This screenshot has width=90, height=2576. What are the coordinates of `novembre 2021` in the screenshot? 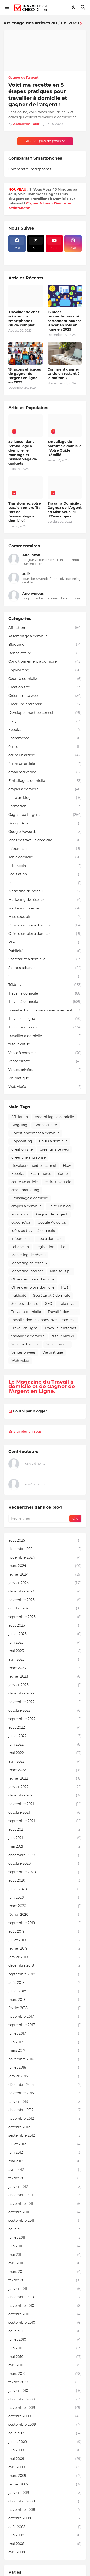 It's located at (45, 1804).